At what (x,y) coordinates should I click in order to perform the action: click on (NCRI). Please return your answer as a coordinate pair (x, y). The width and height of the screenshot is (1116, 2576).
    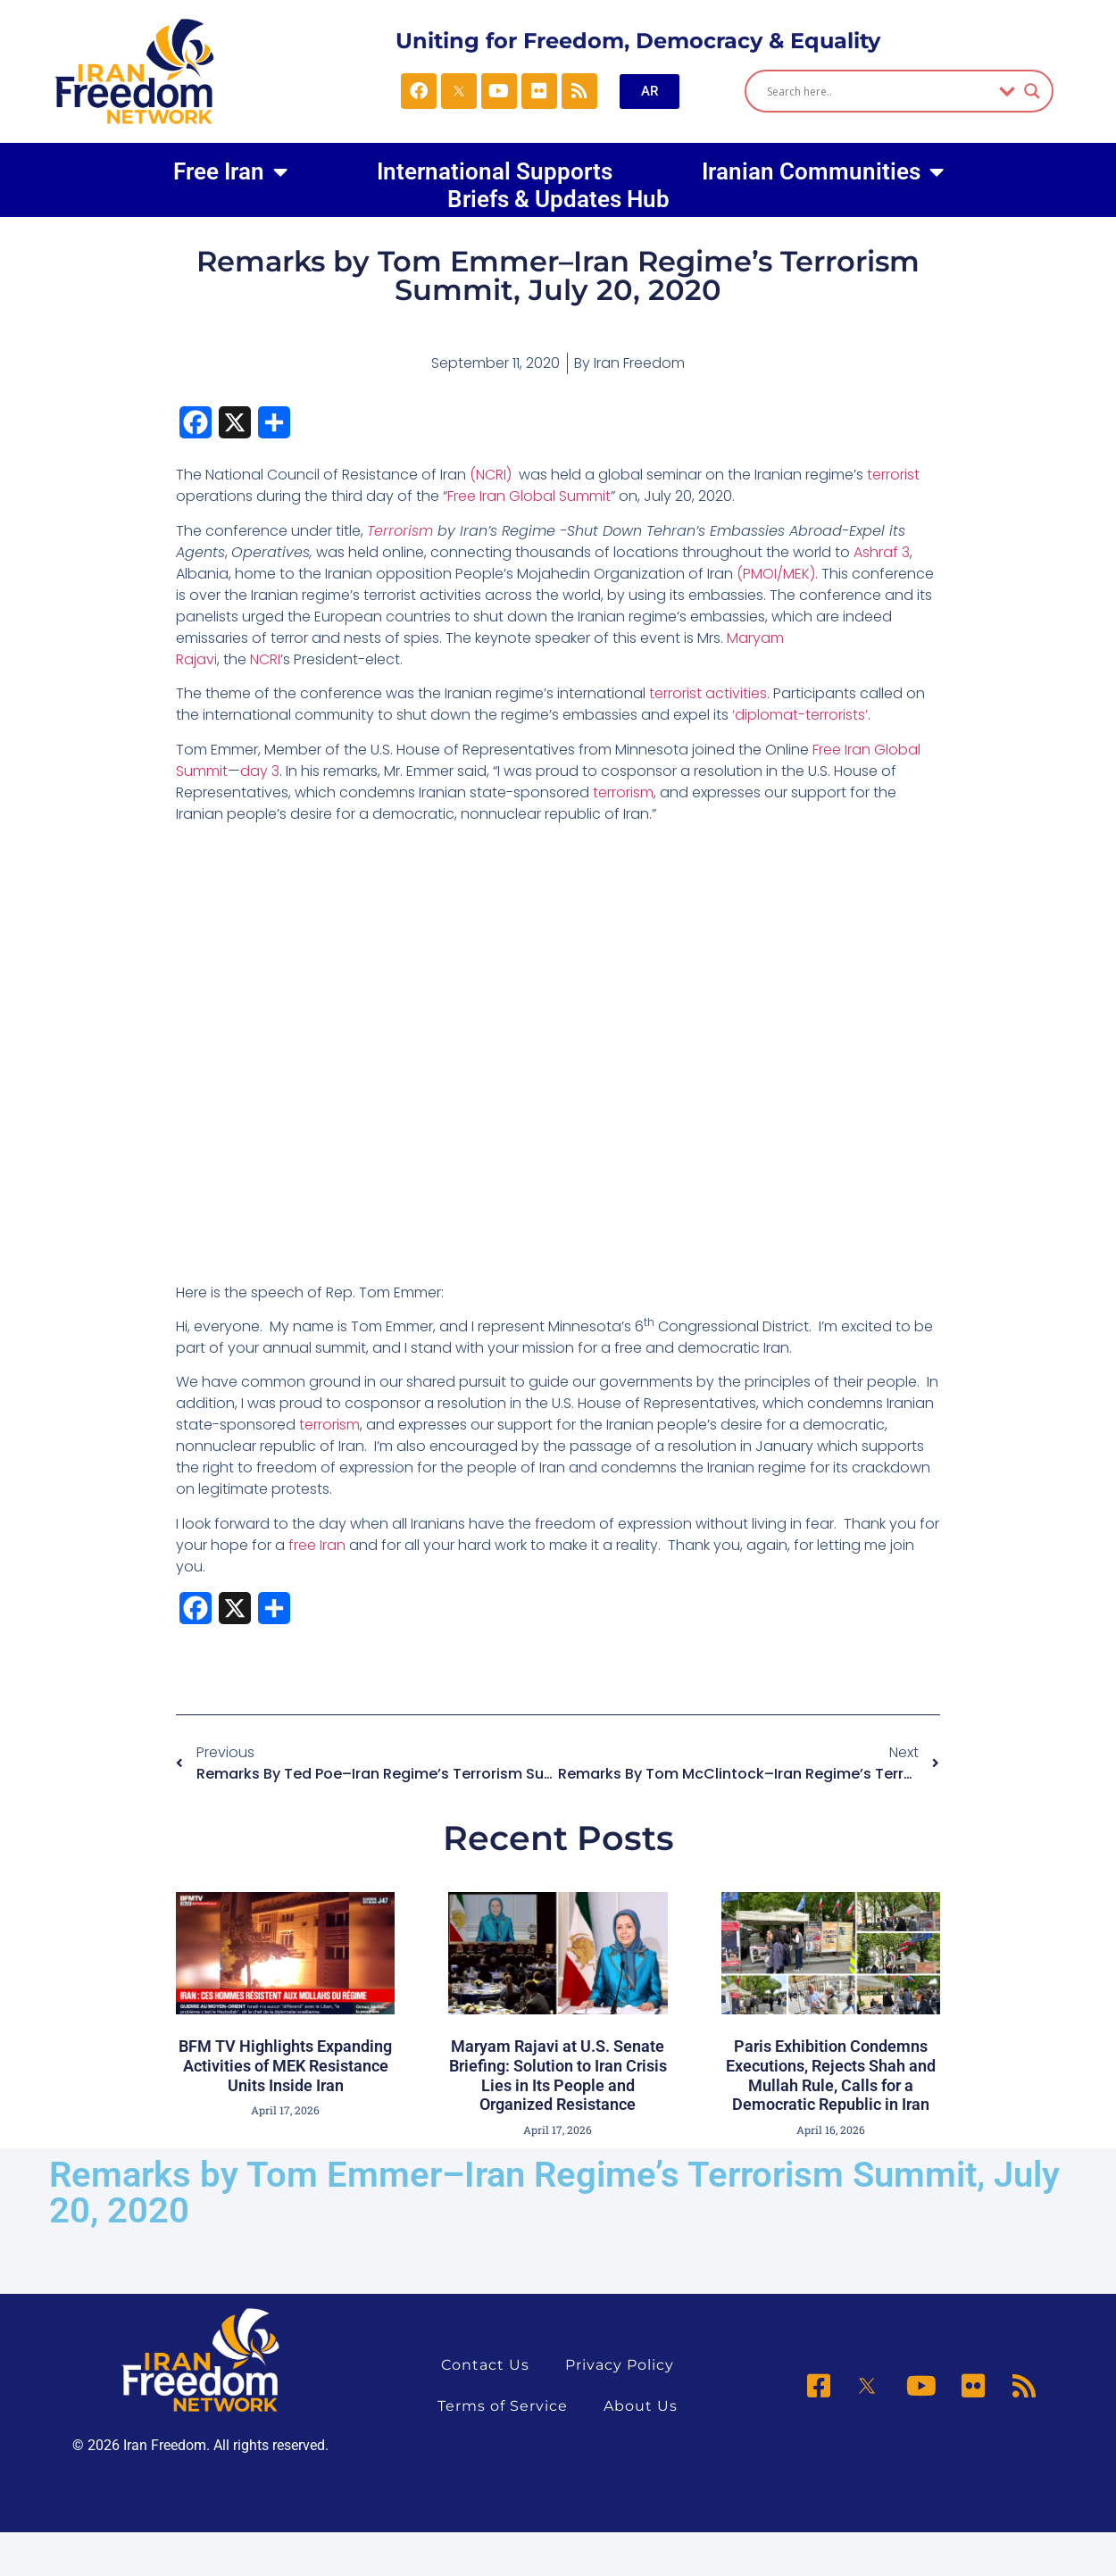
    Looking at the image, I should click on (491, 474).